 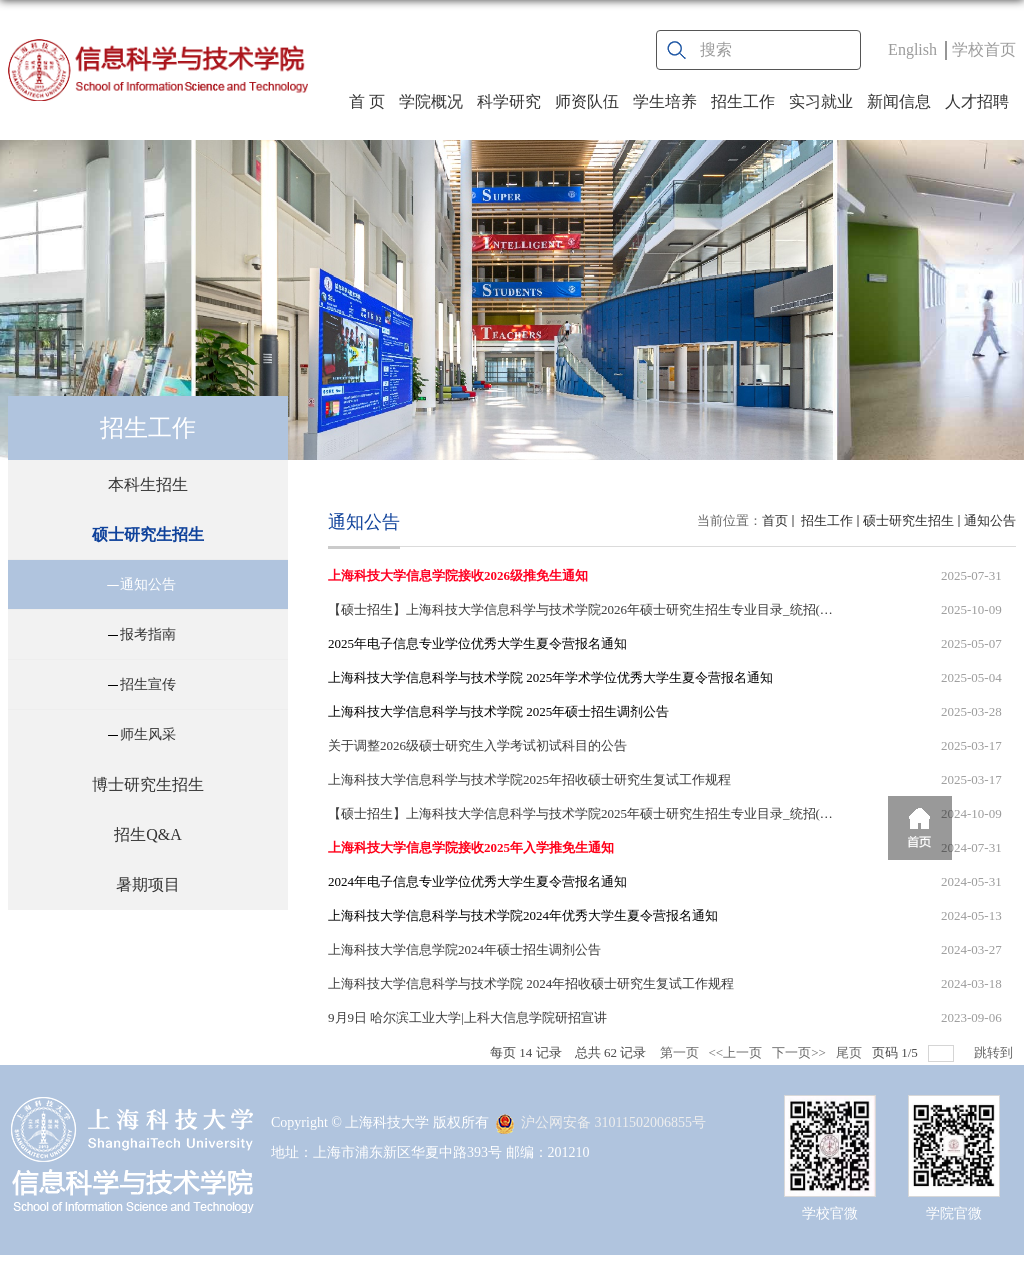 I want to click on 跳转到, so click(x=995, y=1052).